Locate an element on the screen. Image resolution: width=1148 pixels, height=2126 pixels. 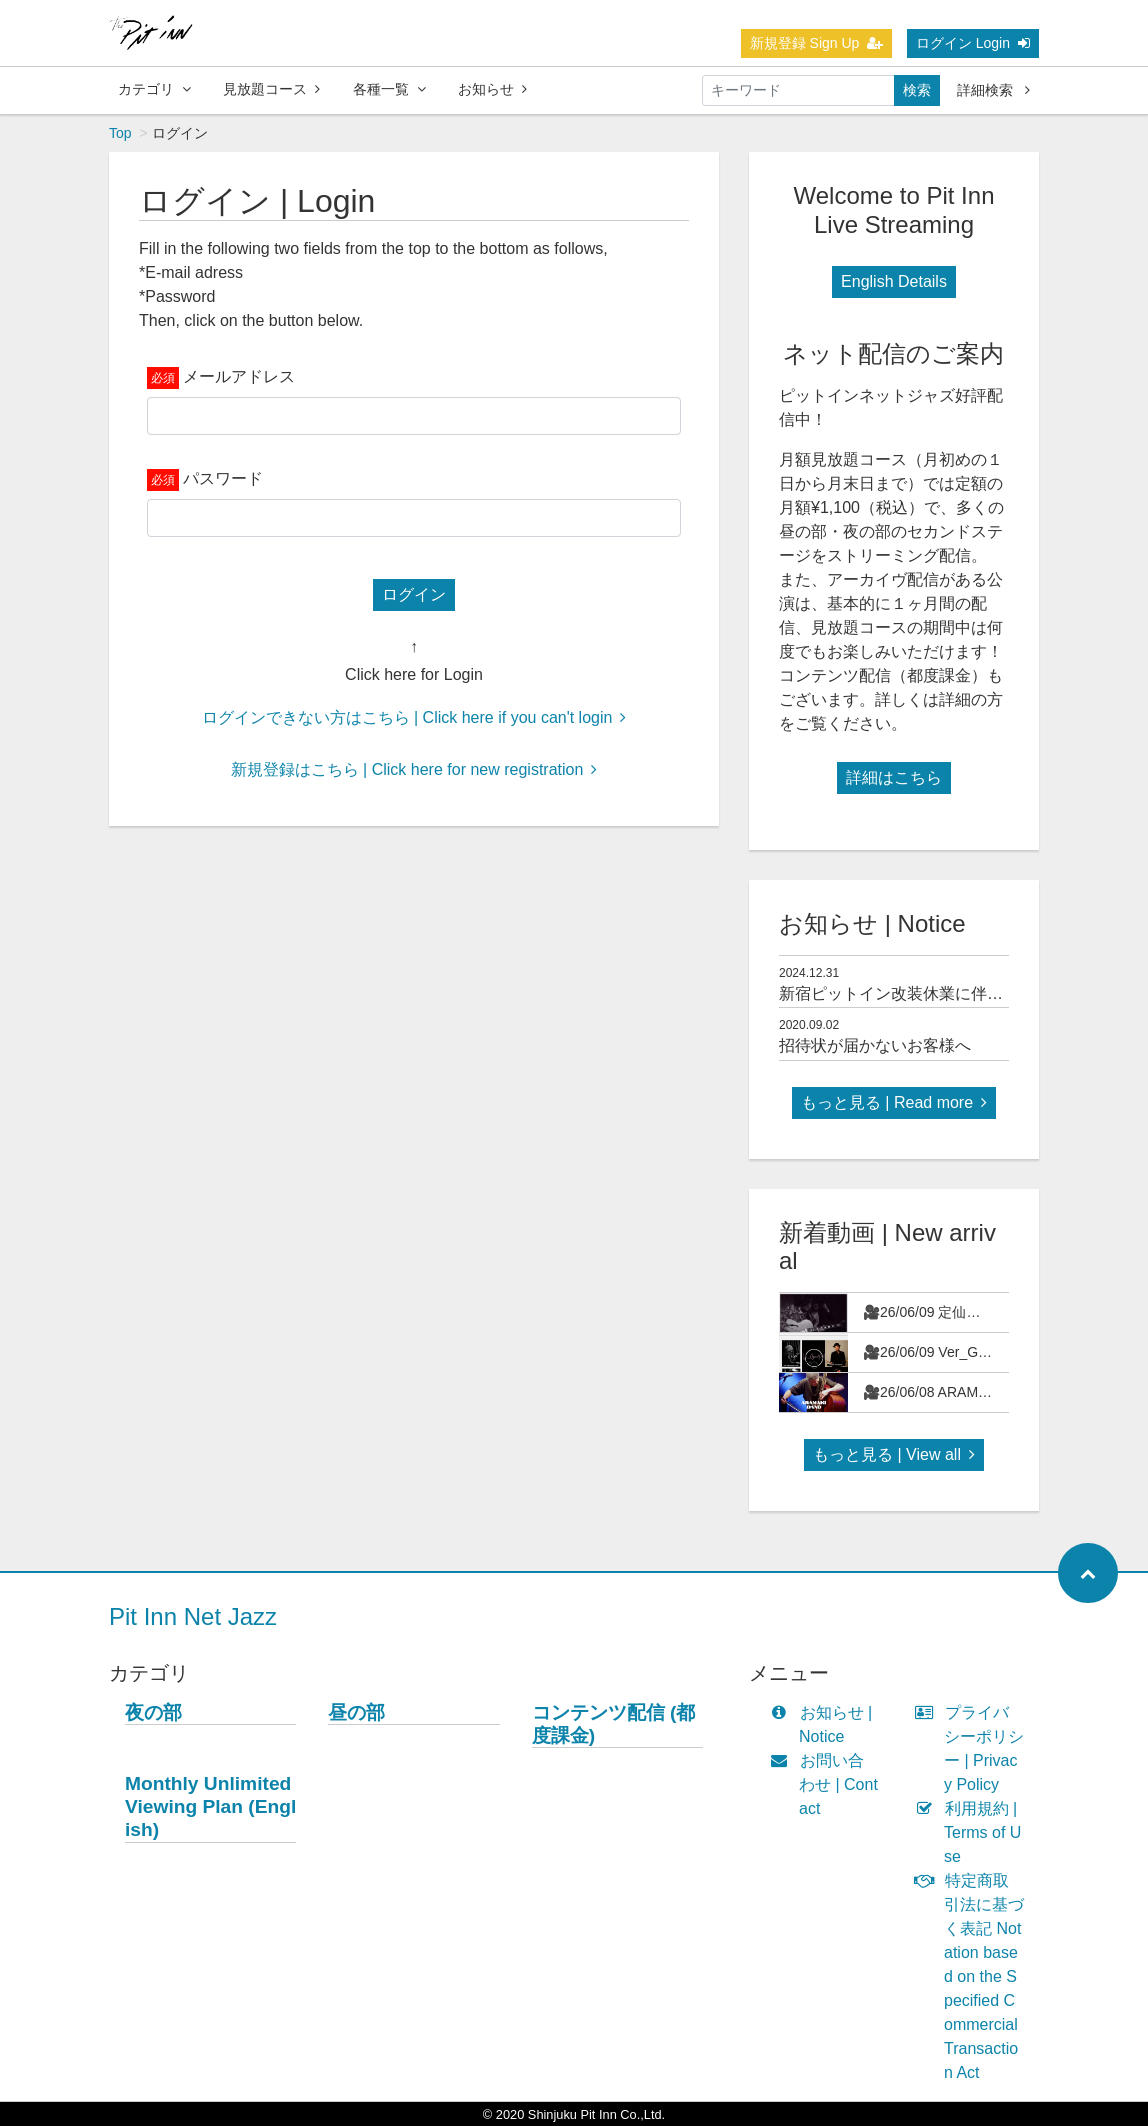
English Details is located at coordinates (894, 281).